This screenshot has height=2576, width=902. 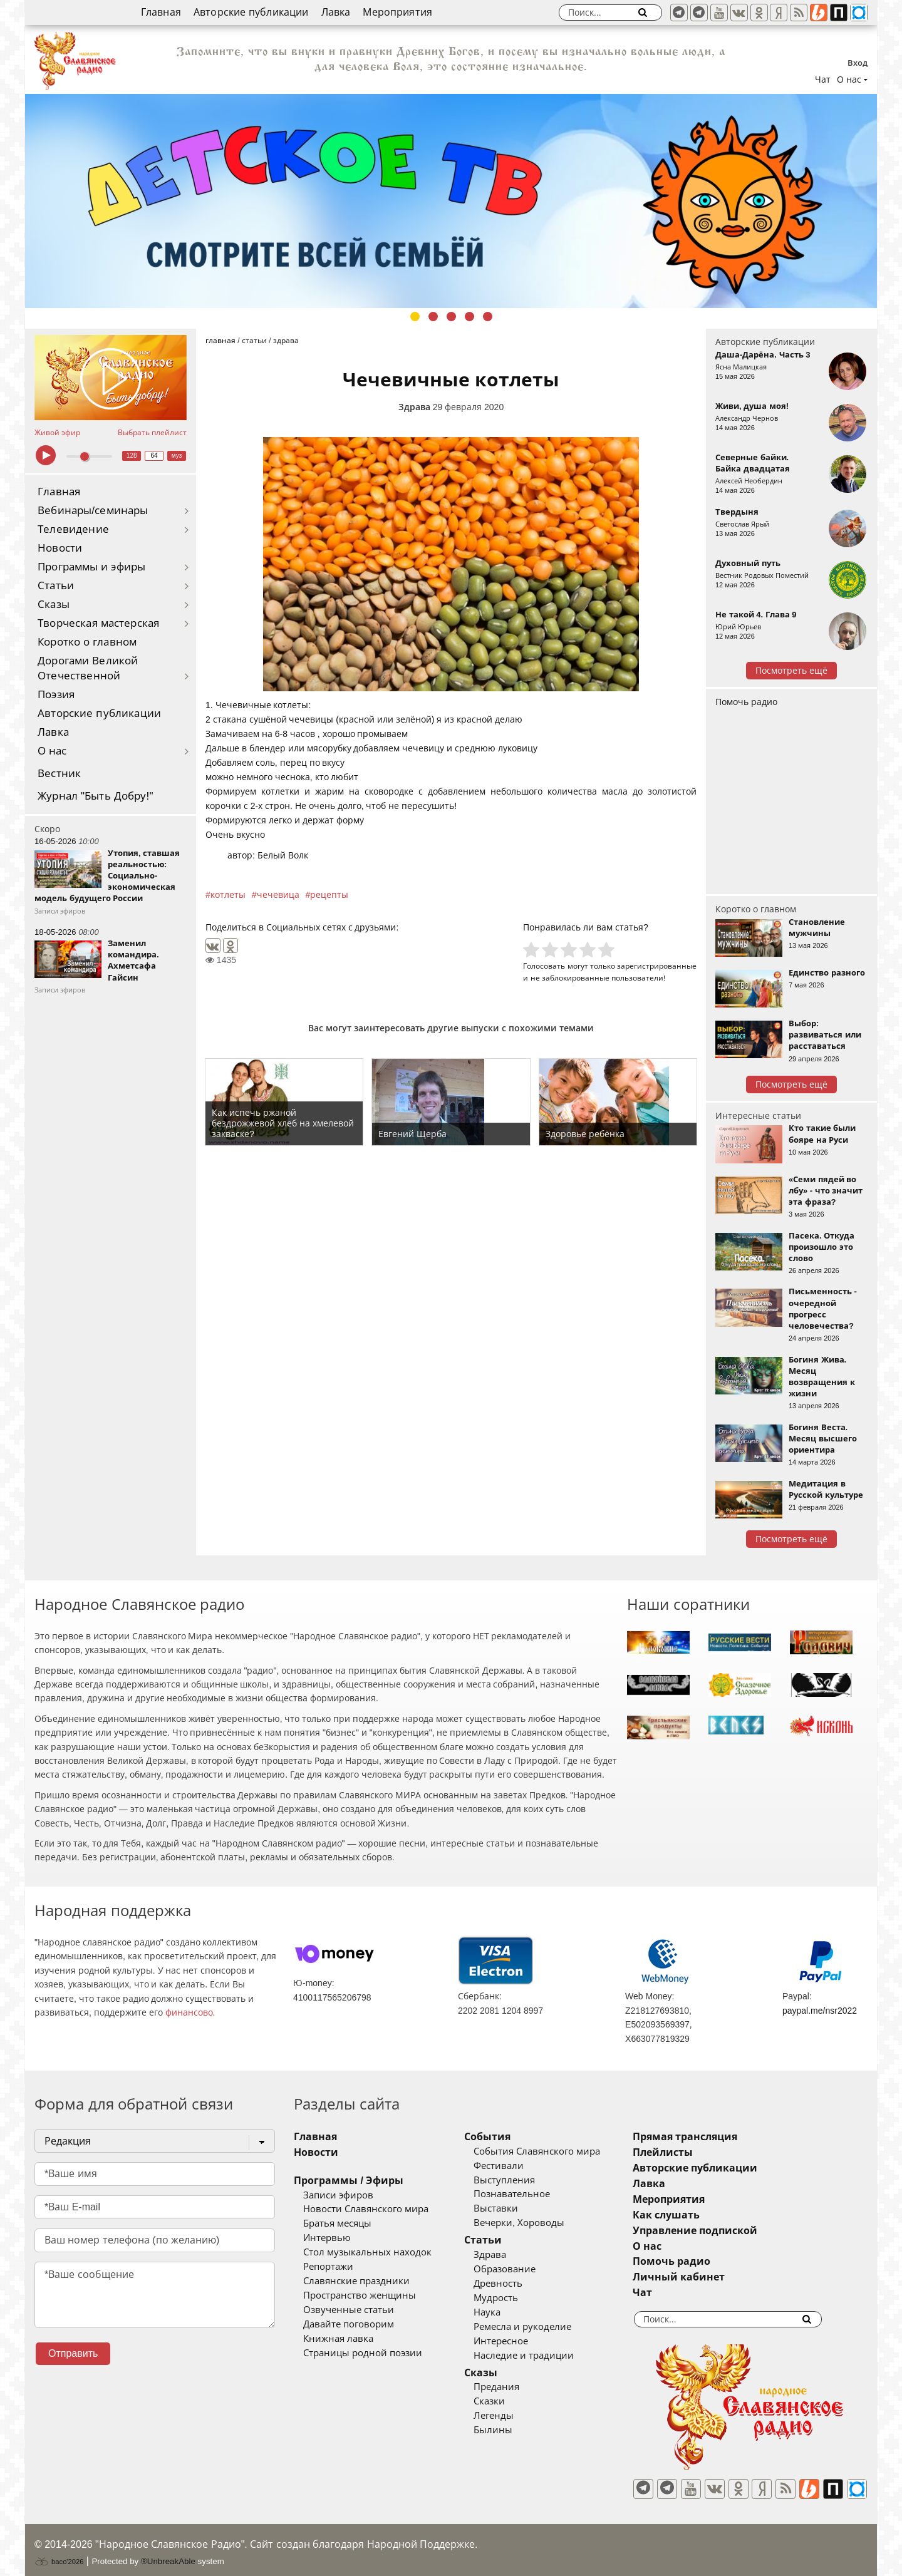 I want to click on Новости Славянского мира, so click(x=365, y=2209).